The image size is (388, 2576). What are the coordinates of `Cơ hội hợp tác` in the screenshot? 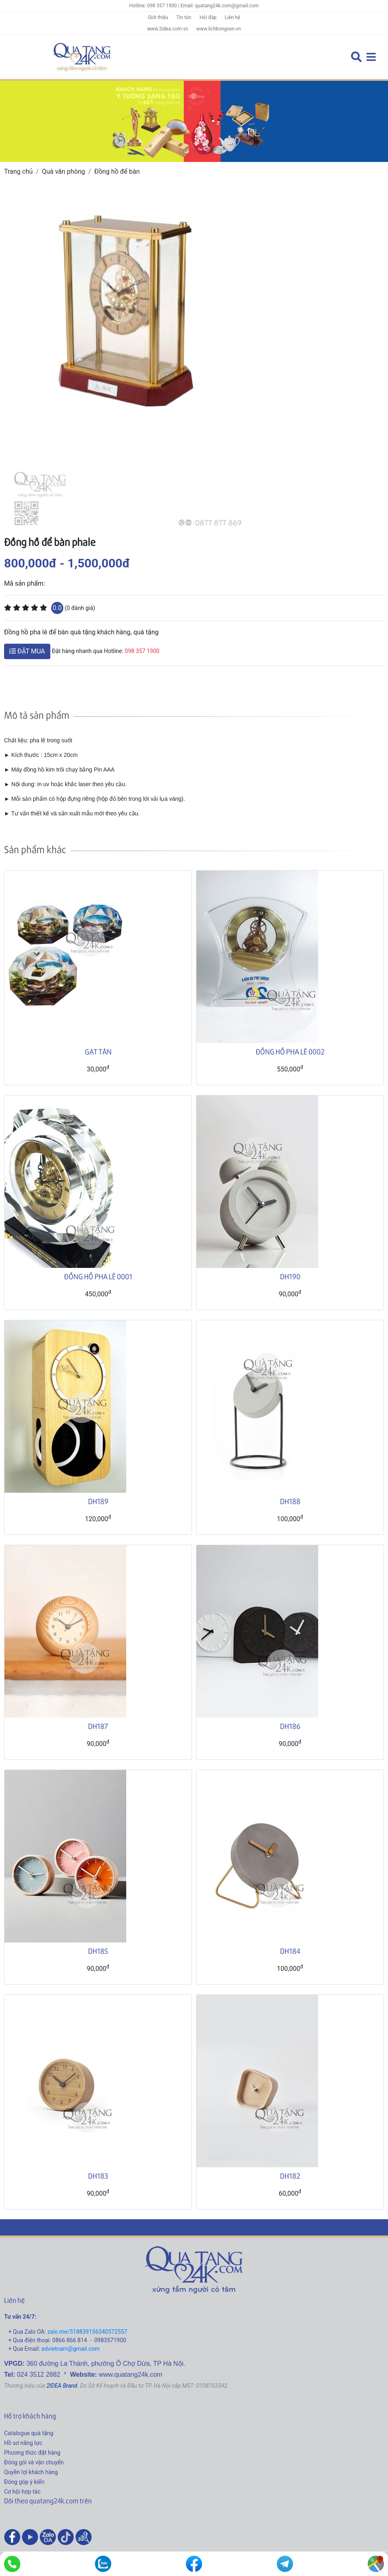 It's located at (22, 2491).